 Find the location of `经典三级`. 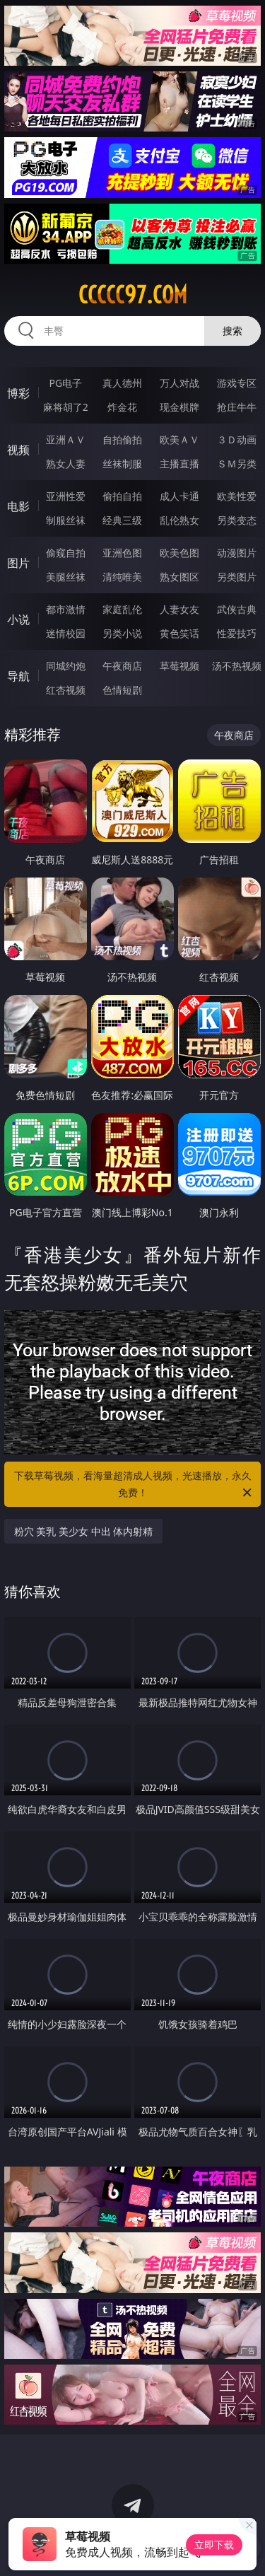

经典三级 is located at coordinates (122, 520).